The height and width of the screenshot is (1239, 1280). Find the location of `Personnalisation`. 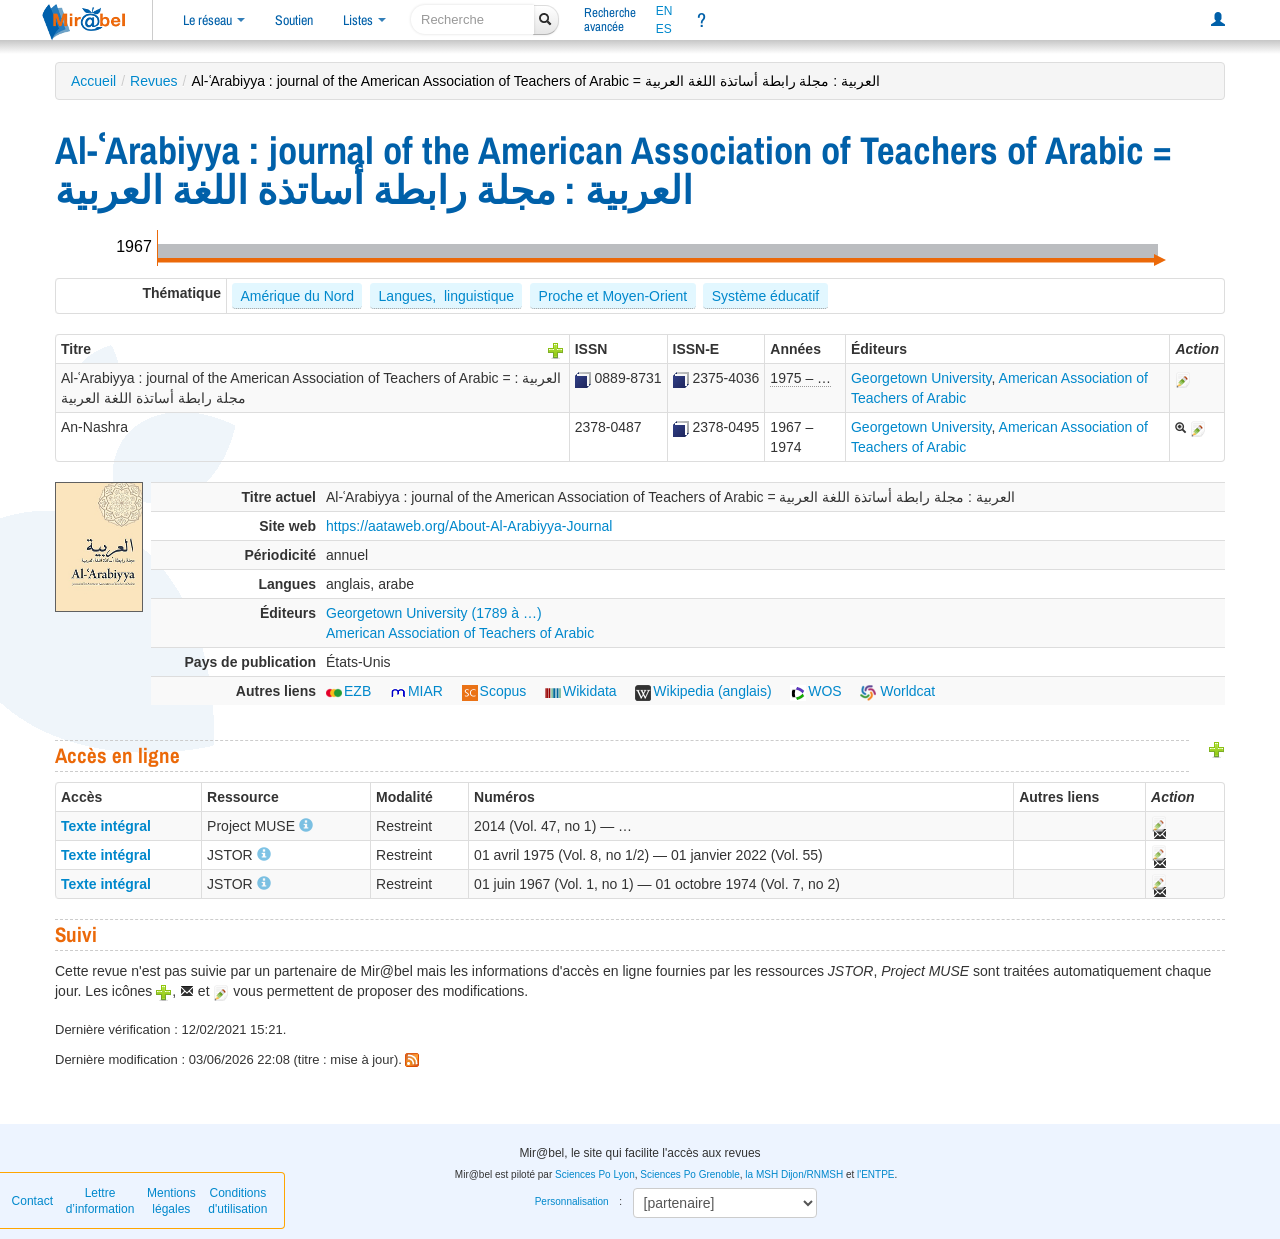

Personnalisation is located at coordinates (572, 1201).